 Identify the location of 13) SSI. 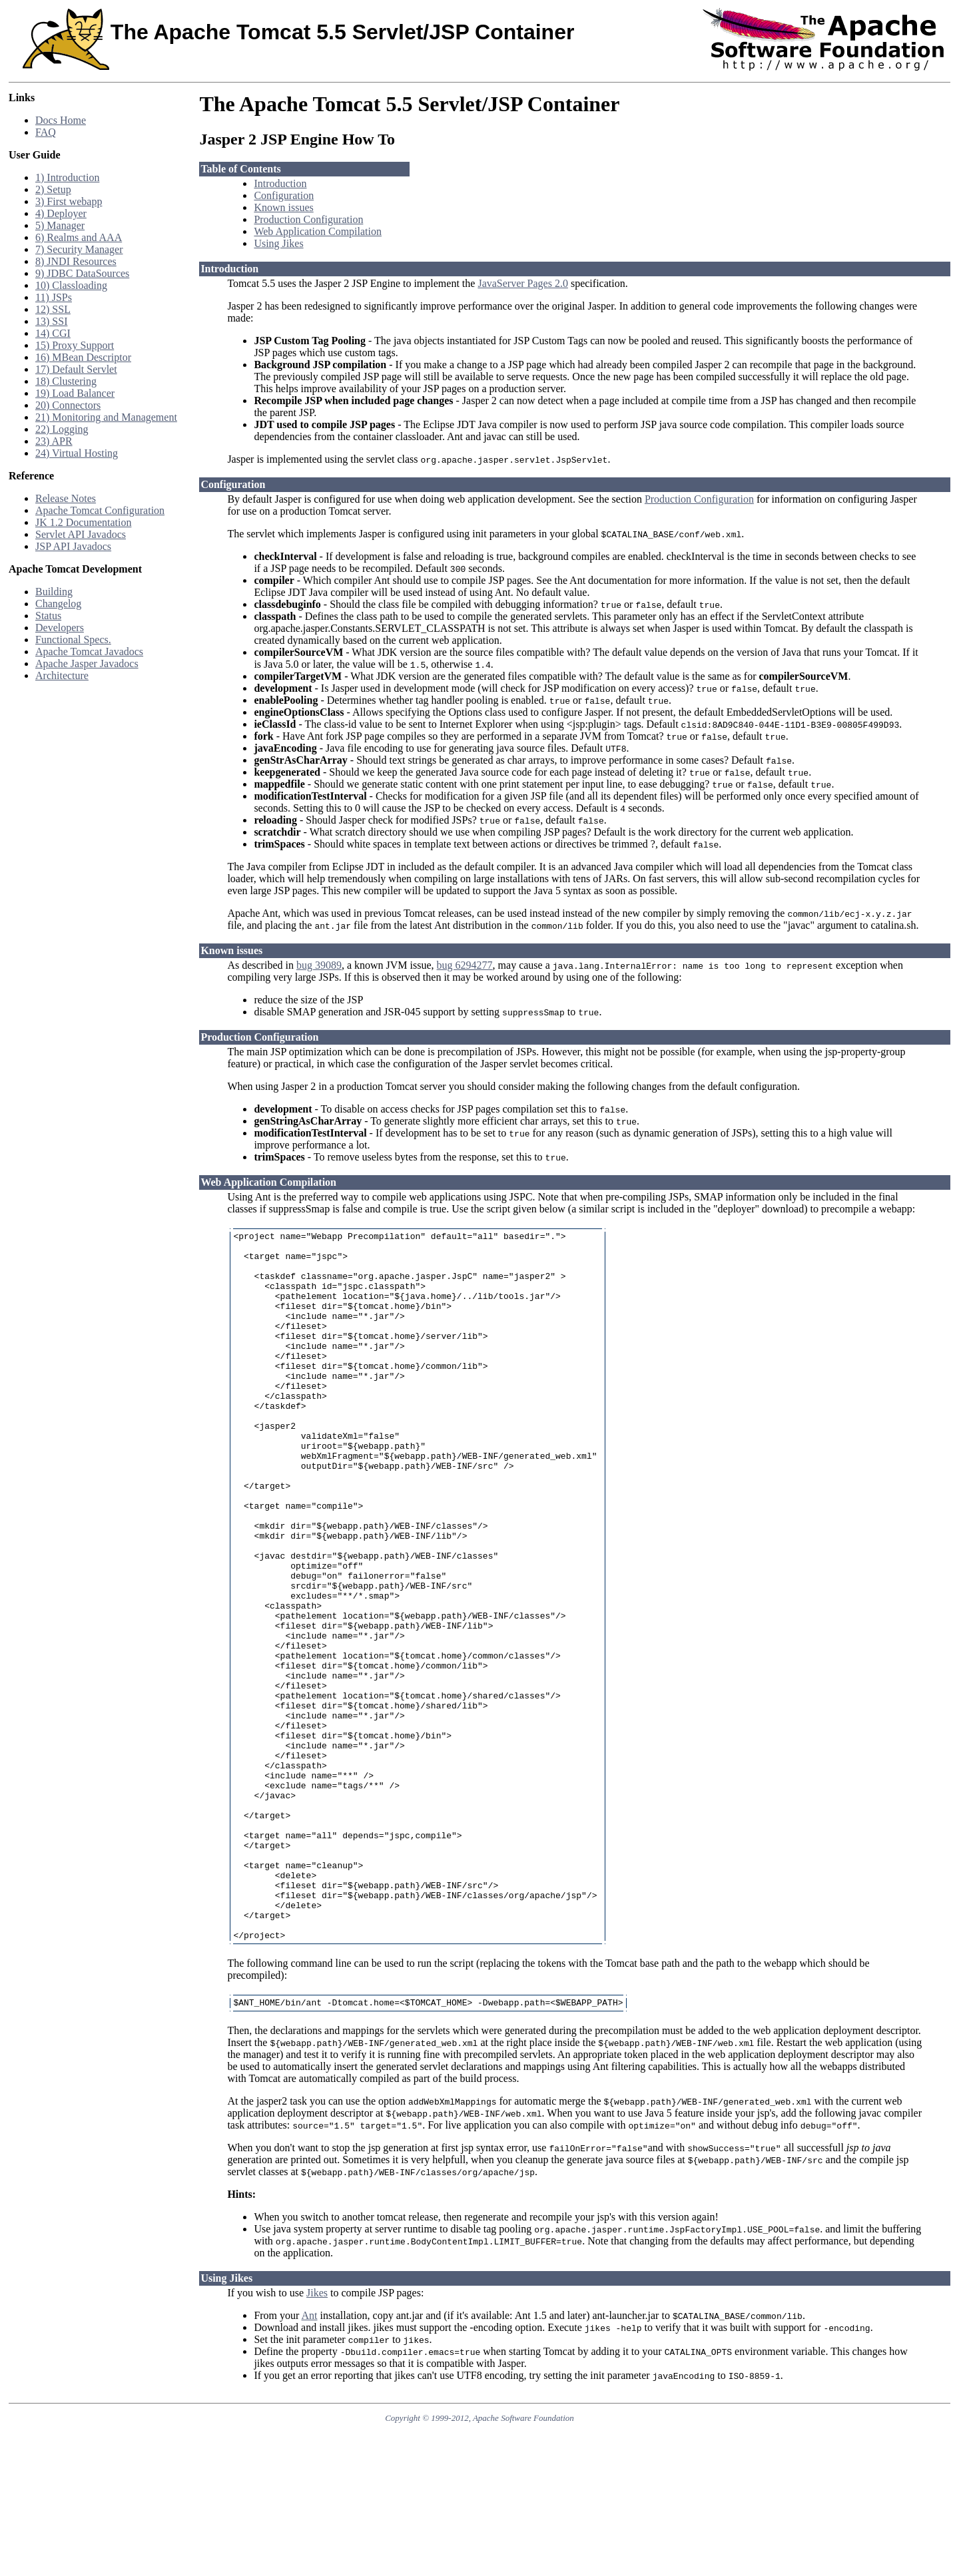
(51, 321).